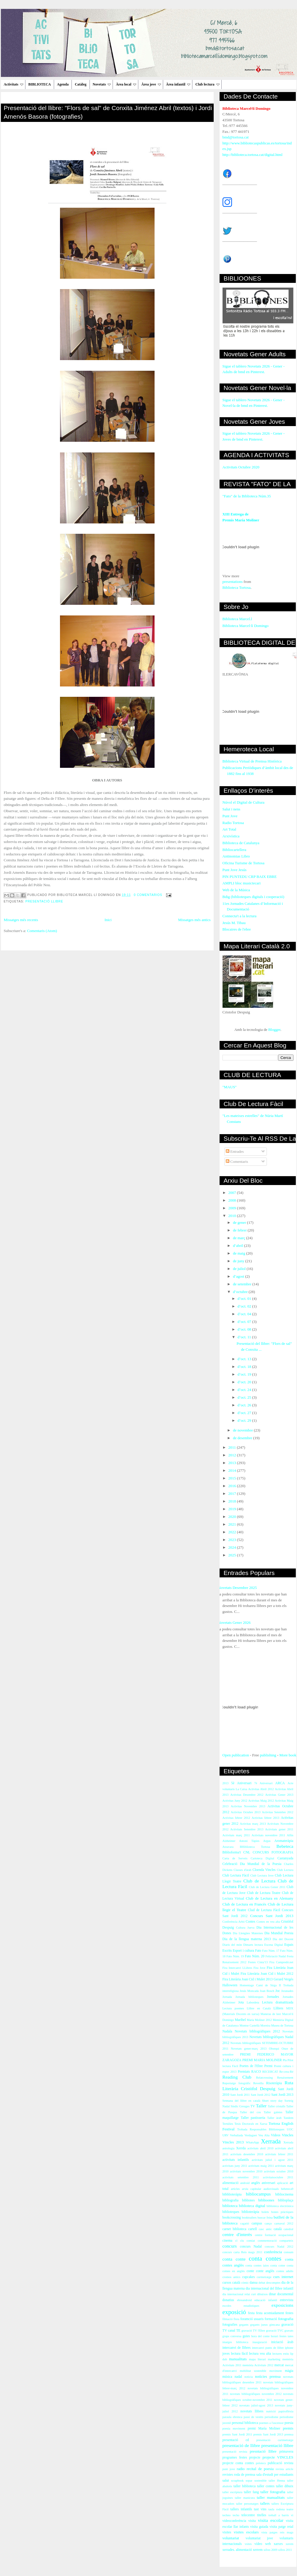 The height and width of the screenshot is (2576, 297). I want to click on guies, so click(246, 2336).